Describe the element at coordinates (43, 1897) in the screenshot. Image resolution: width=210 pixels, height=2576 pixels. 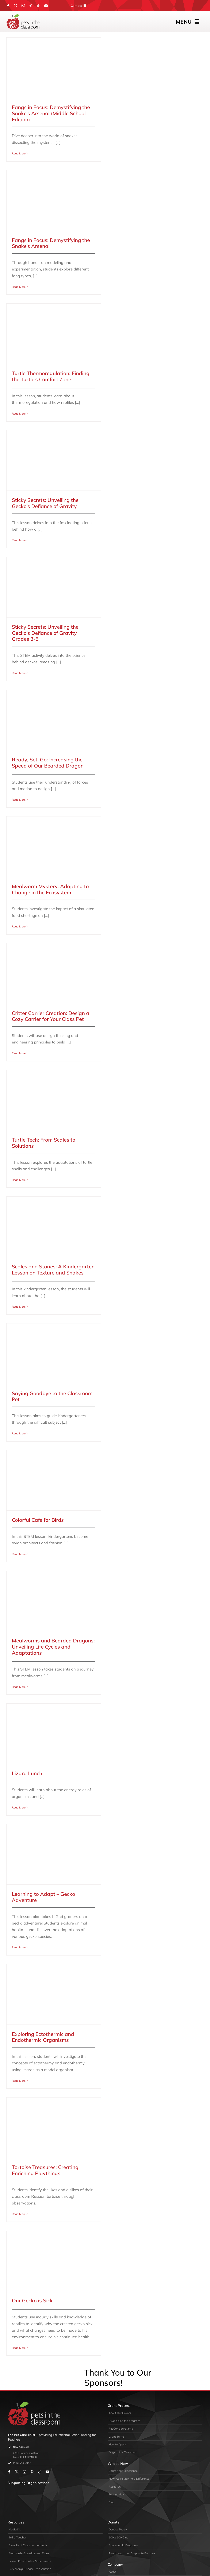
I see `Learning to Adapt – Gecko Adventure` at that location.